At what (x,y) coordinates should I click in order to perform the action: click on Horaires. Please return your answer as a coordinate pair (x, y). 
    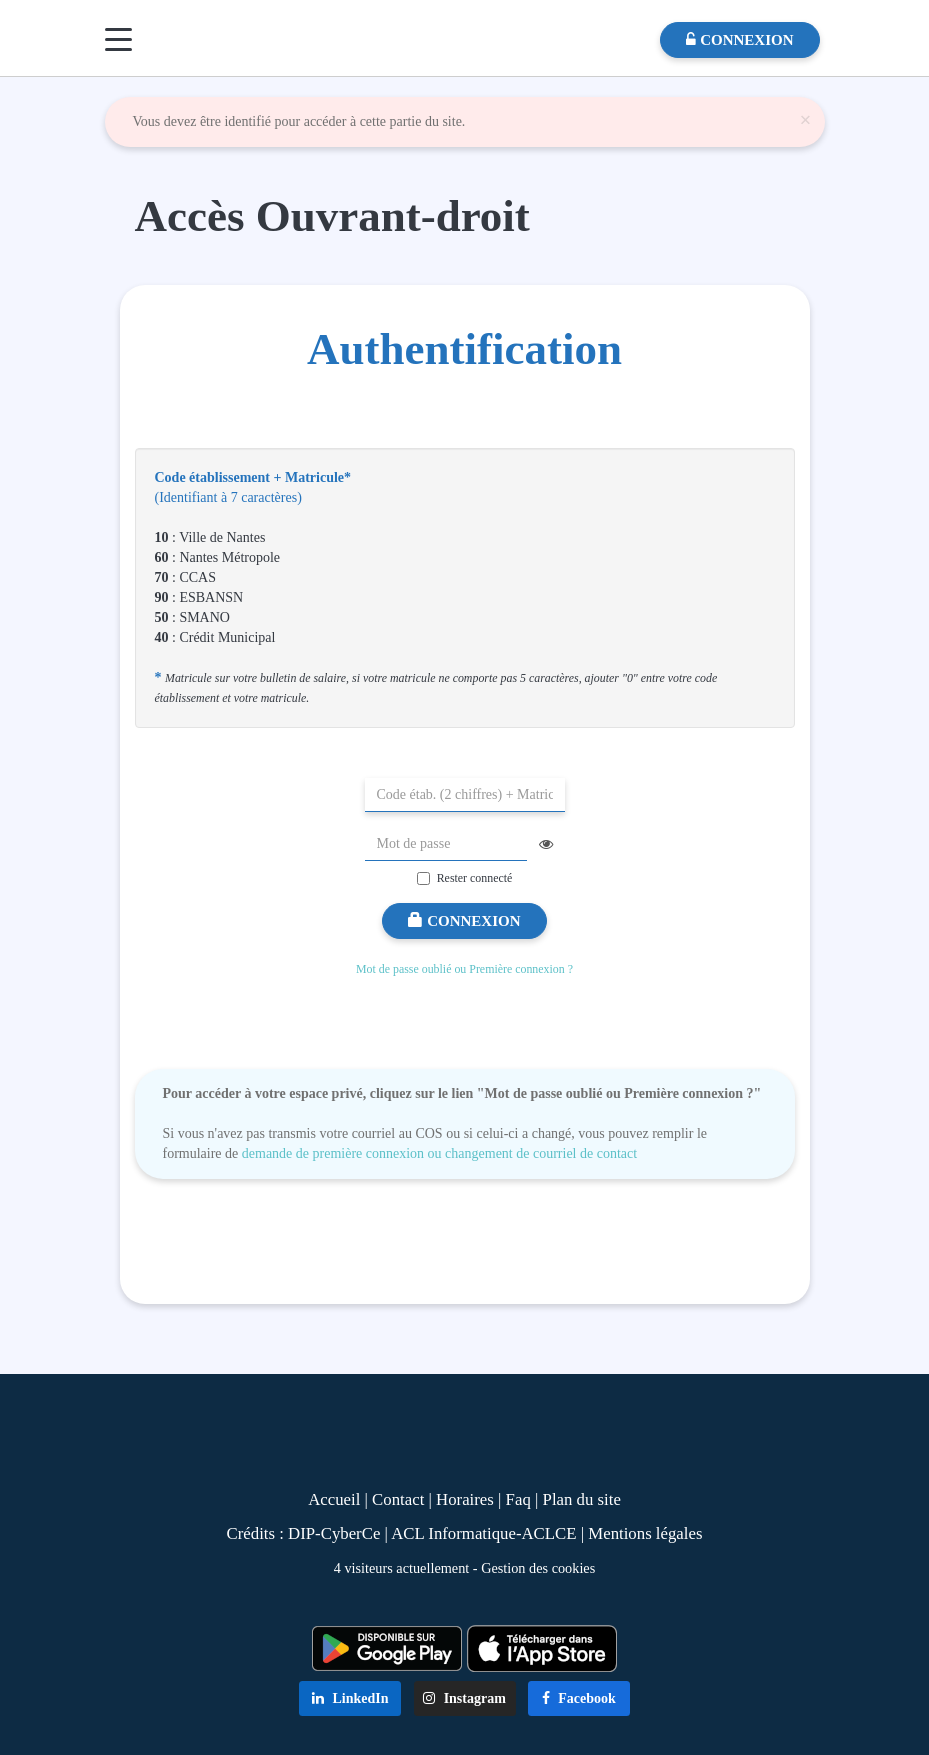
    Looking at the image, I should click on (465, 1499).